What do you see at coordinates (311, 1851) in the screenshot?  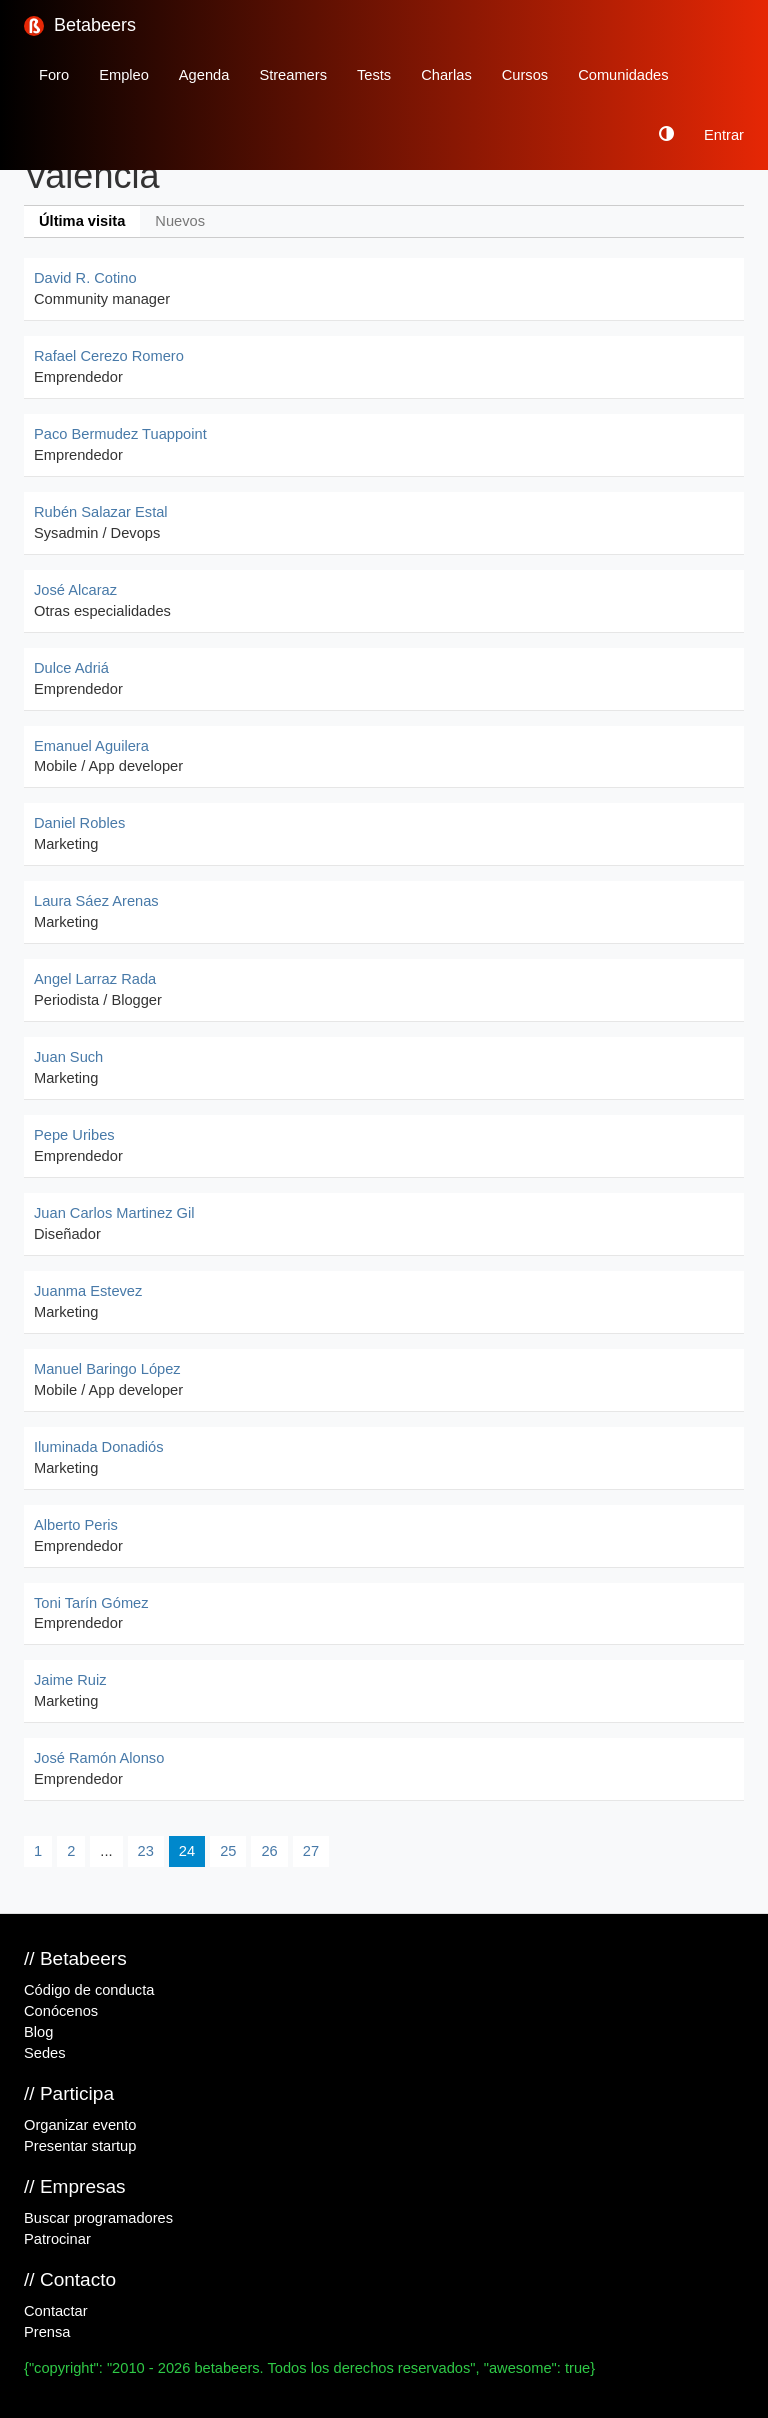 I see `27` at bounding box center [311, 1851].